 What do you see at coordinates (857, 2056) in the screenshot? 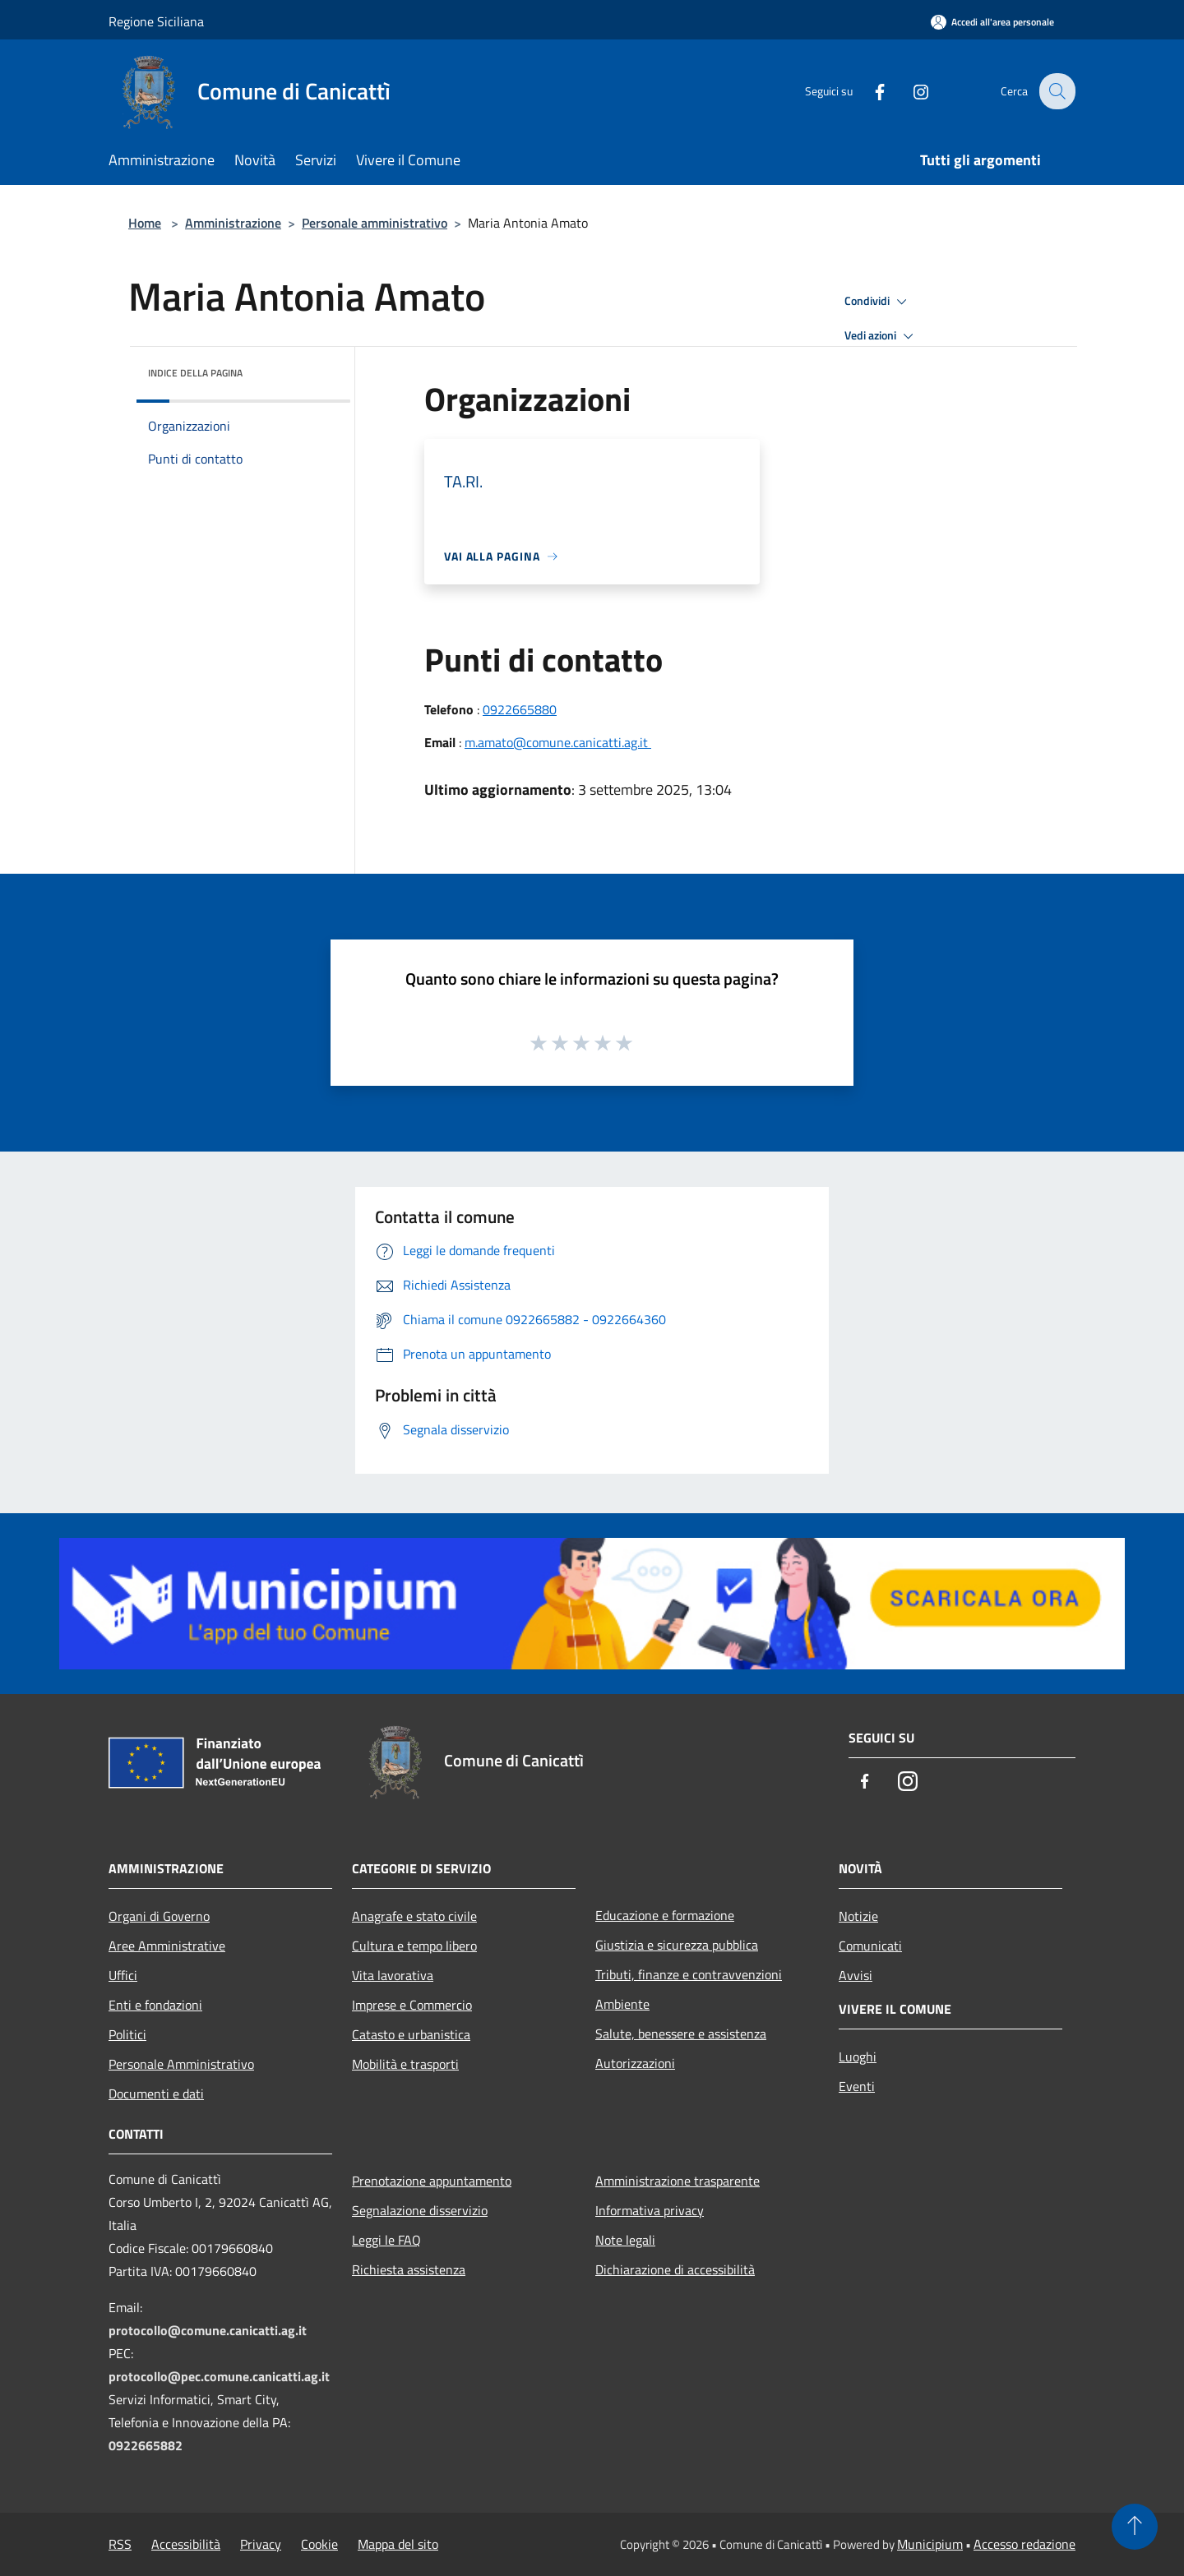
I see `Luoghi` at bounding box center [857, 2056].